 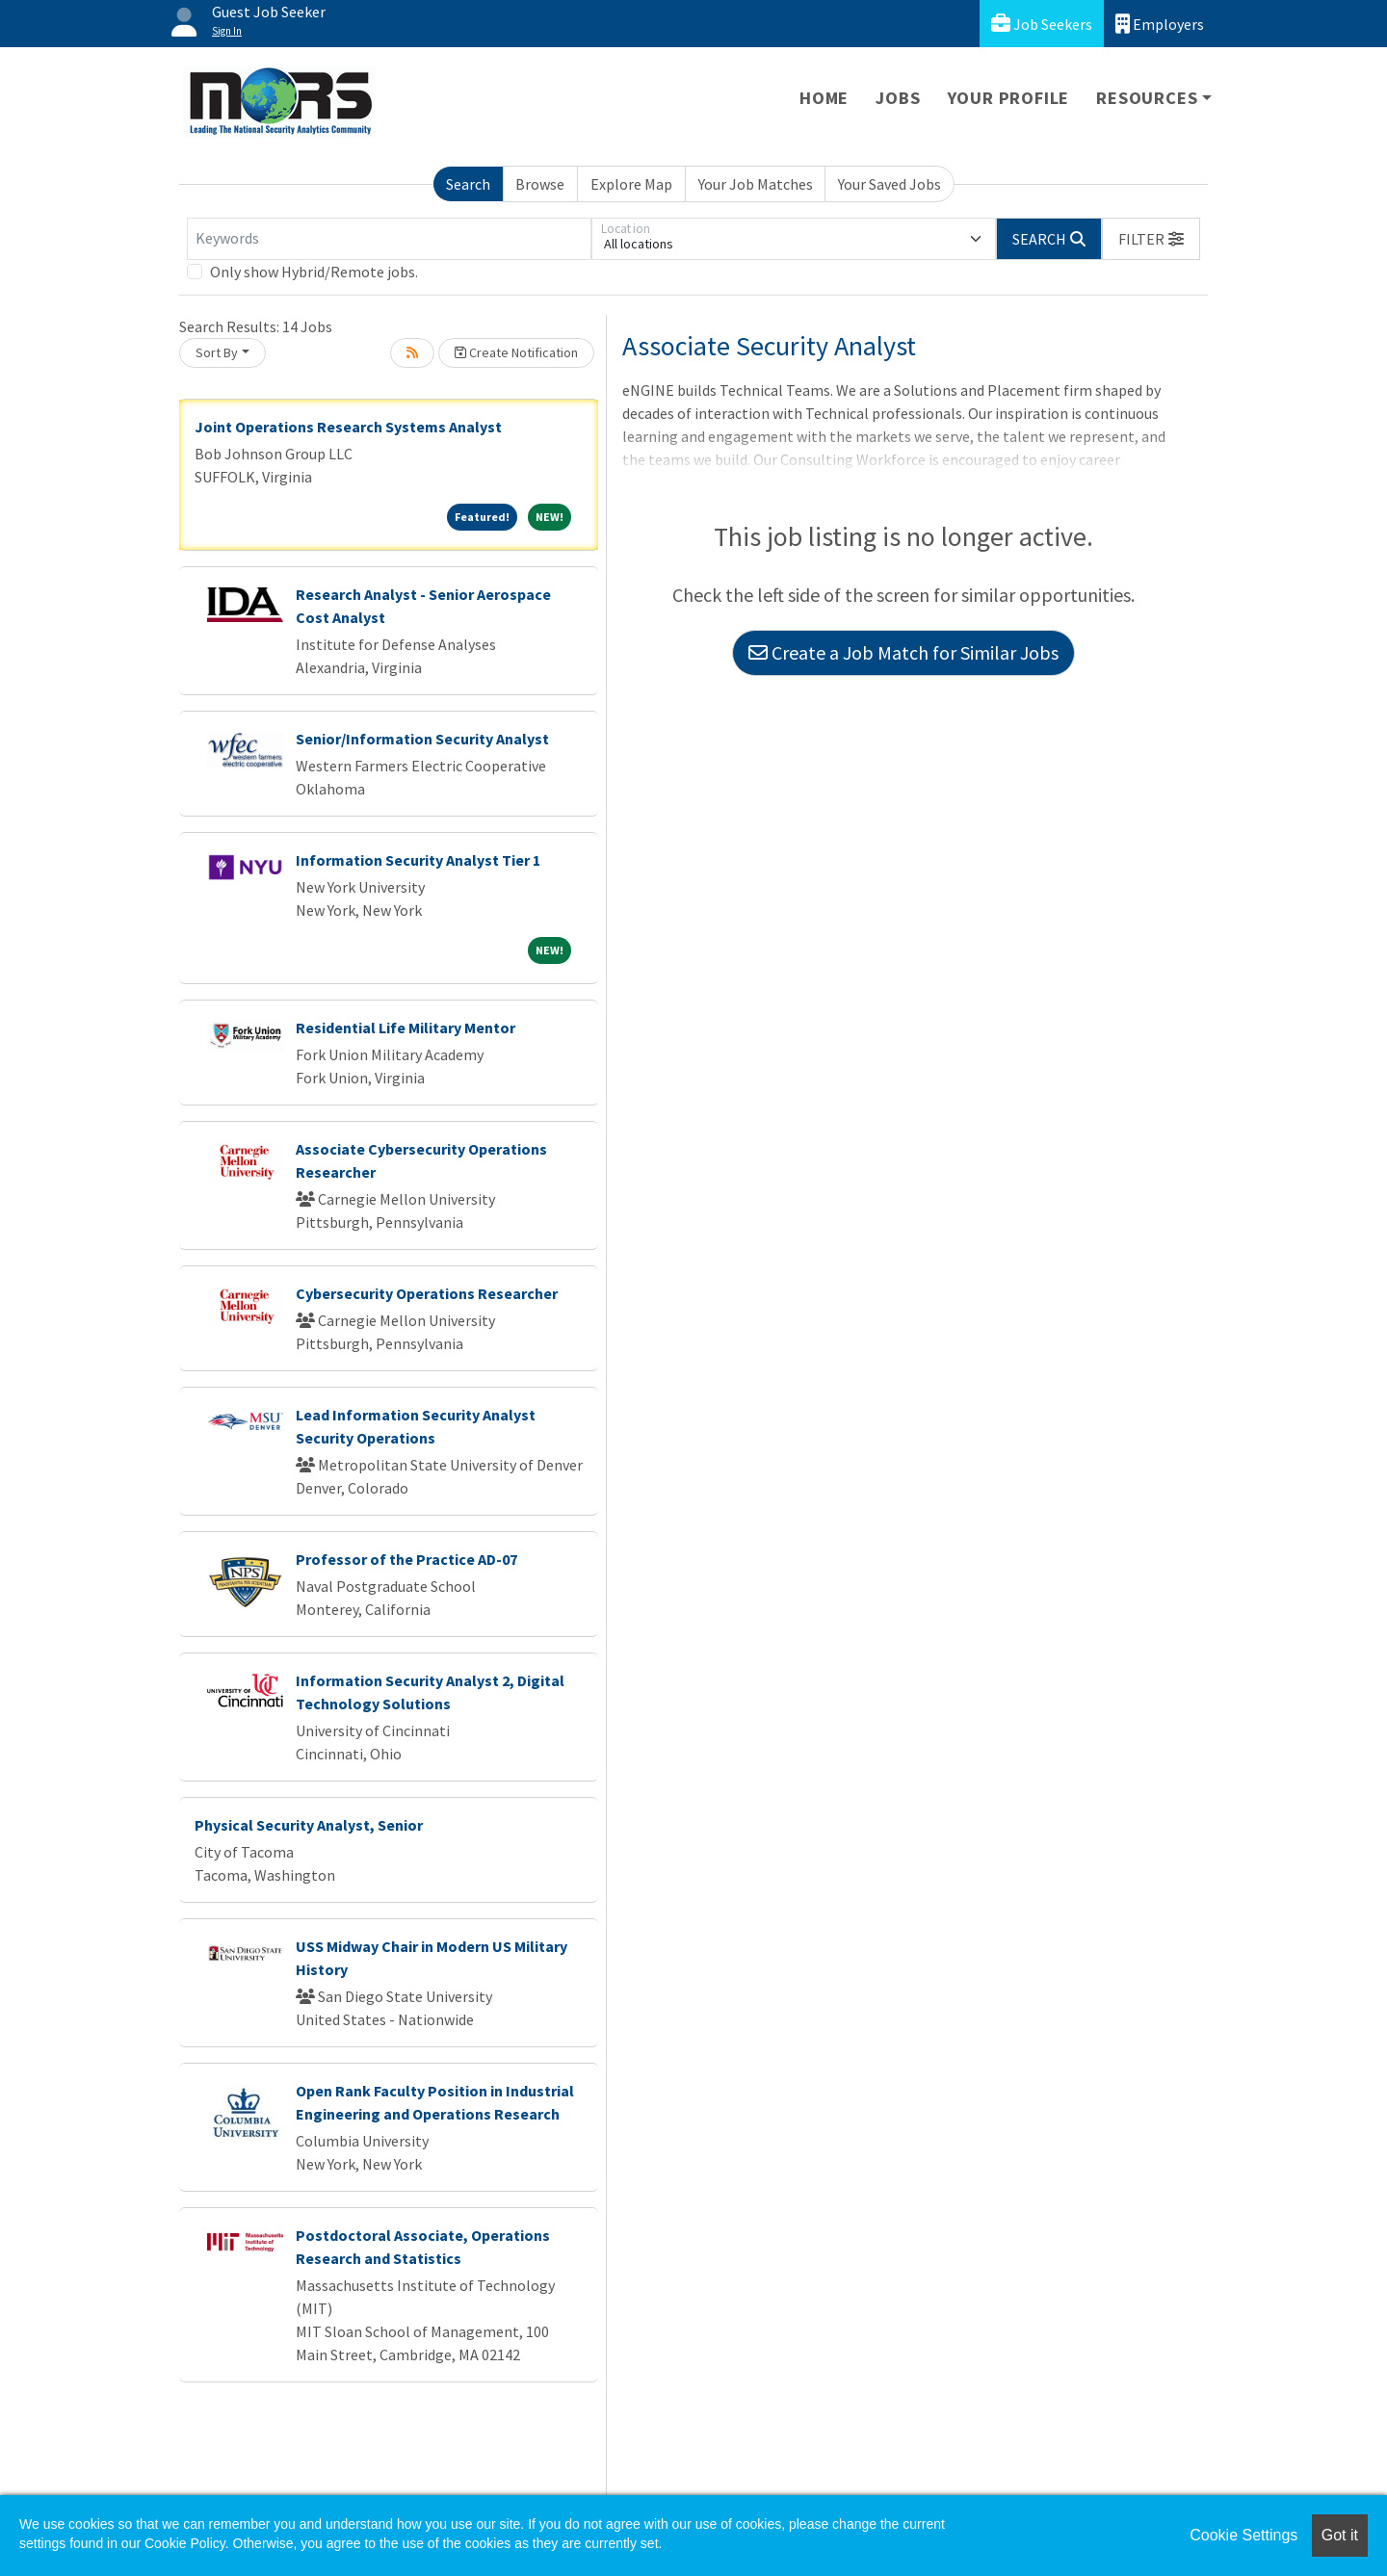 I want to click on Your Job Matches, so click(x=755, y=184).